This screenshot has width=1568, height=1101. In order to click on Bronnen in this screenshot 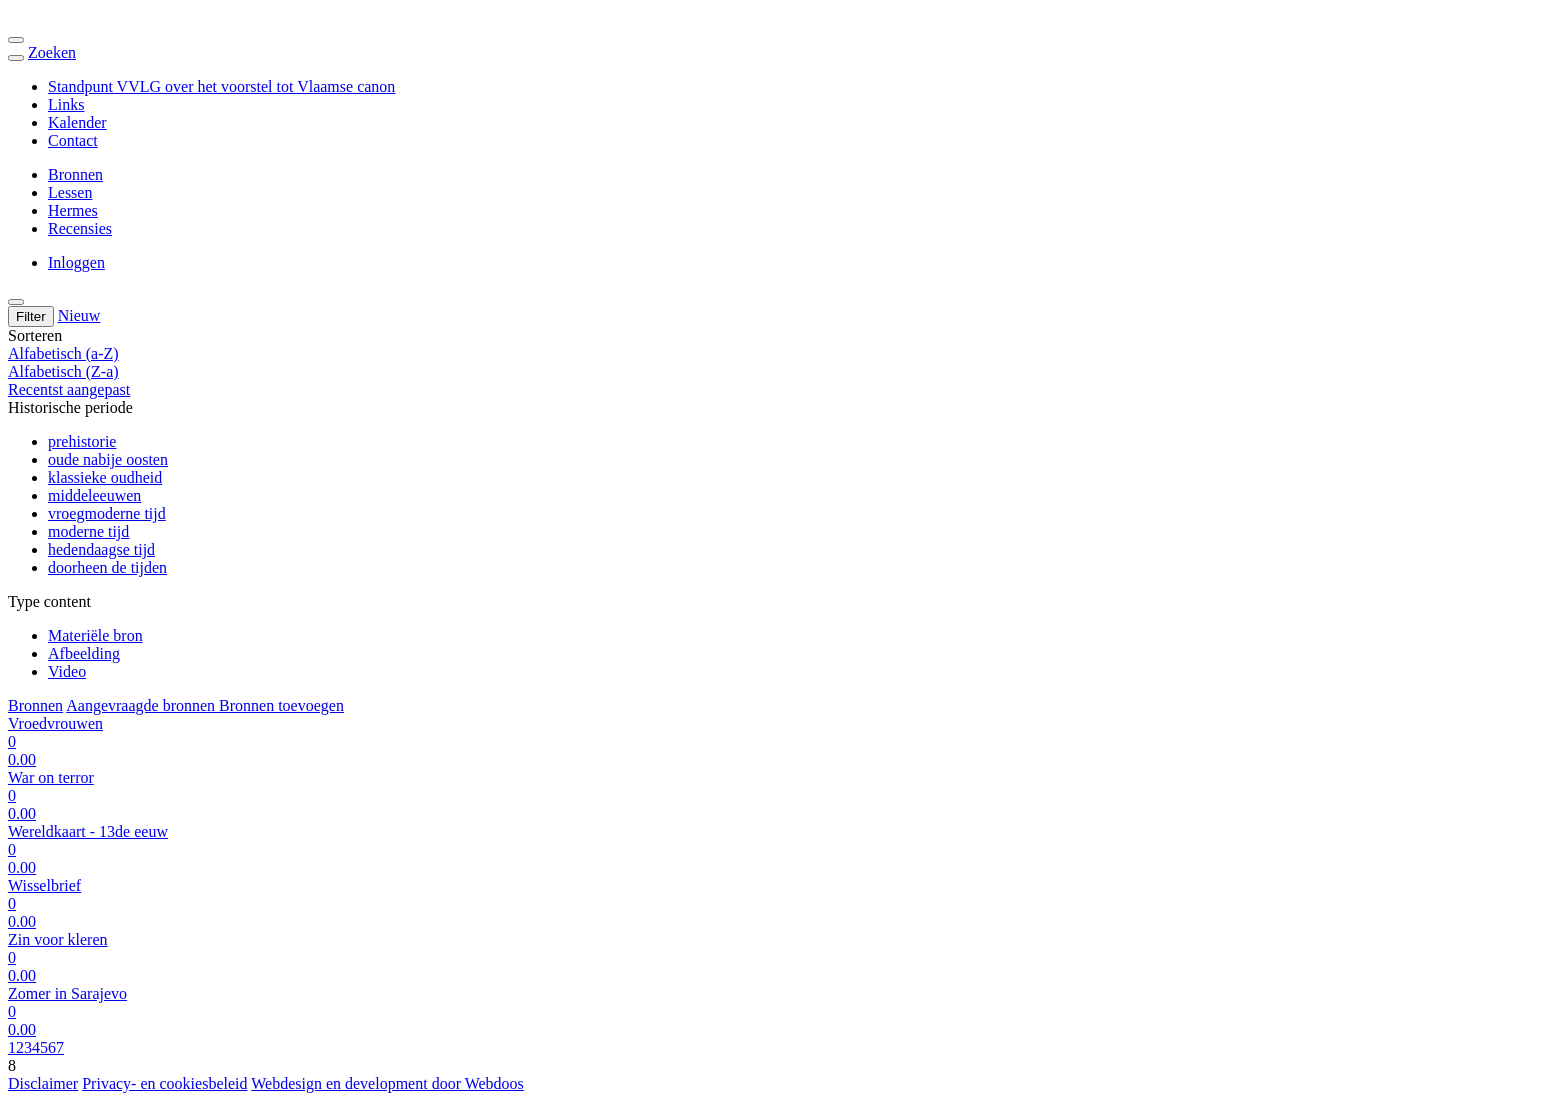, I will do `click(75, 174)`.